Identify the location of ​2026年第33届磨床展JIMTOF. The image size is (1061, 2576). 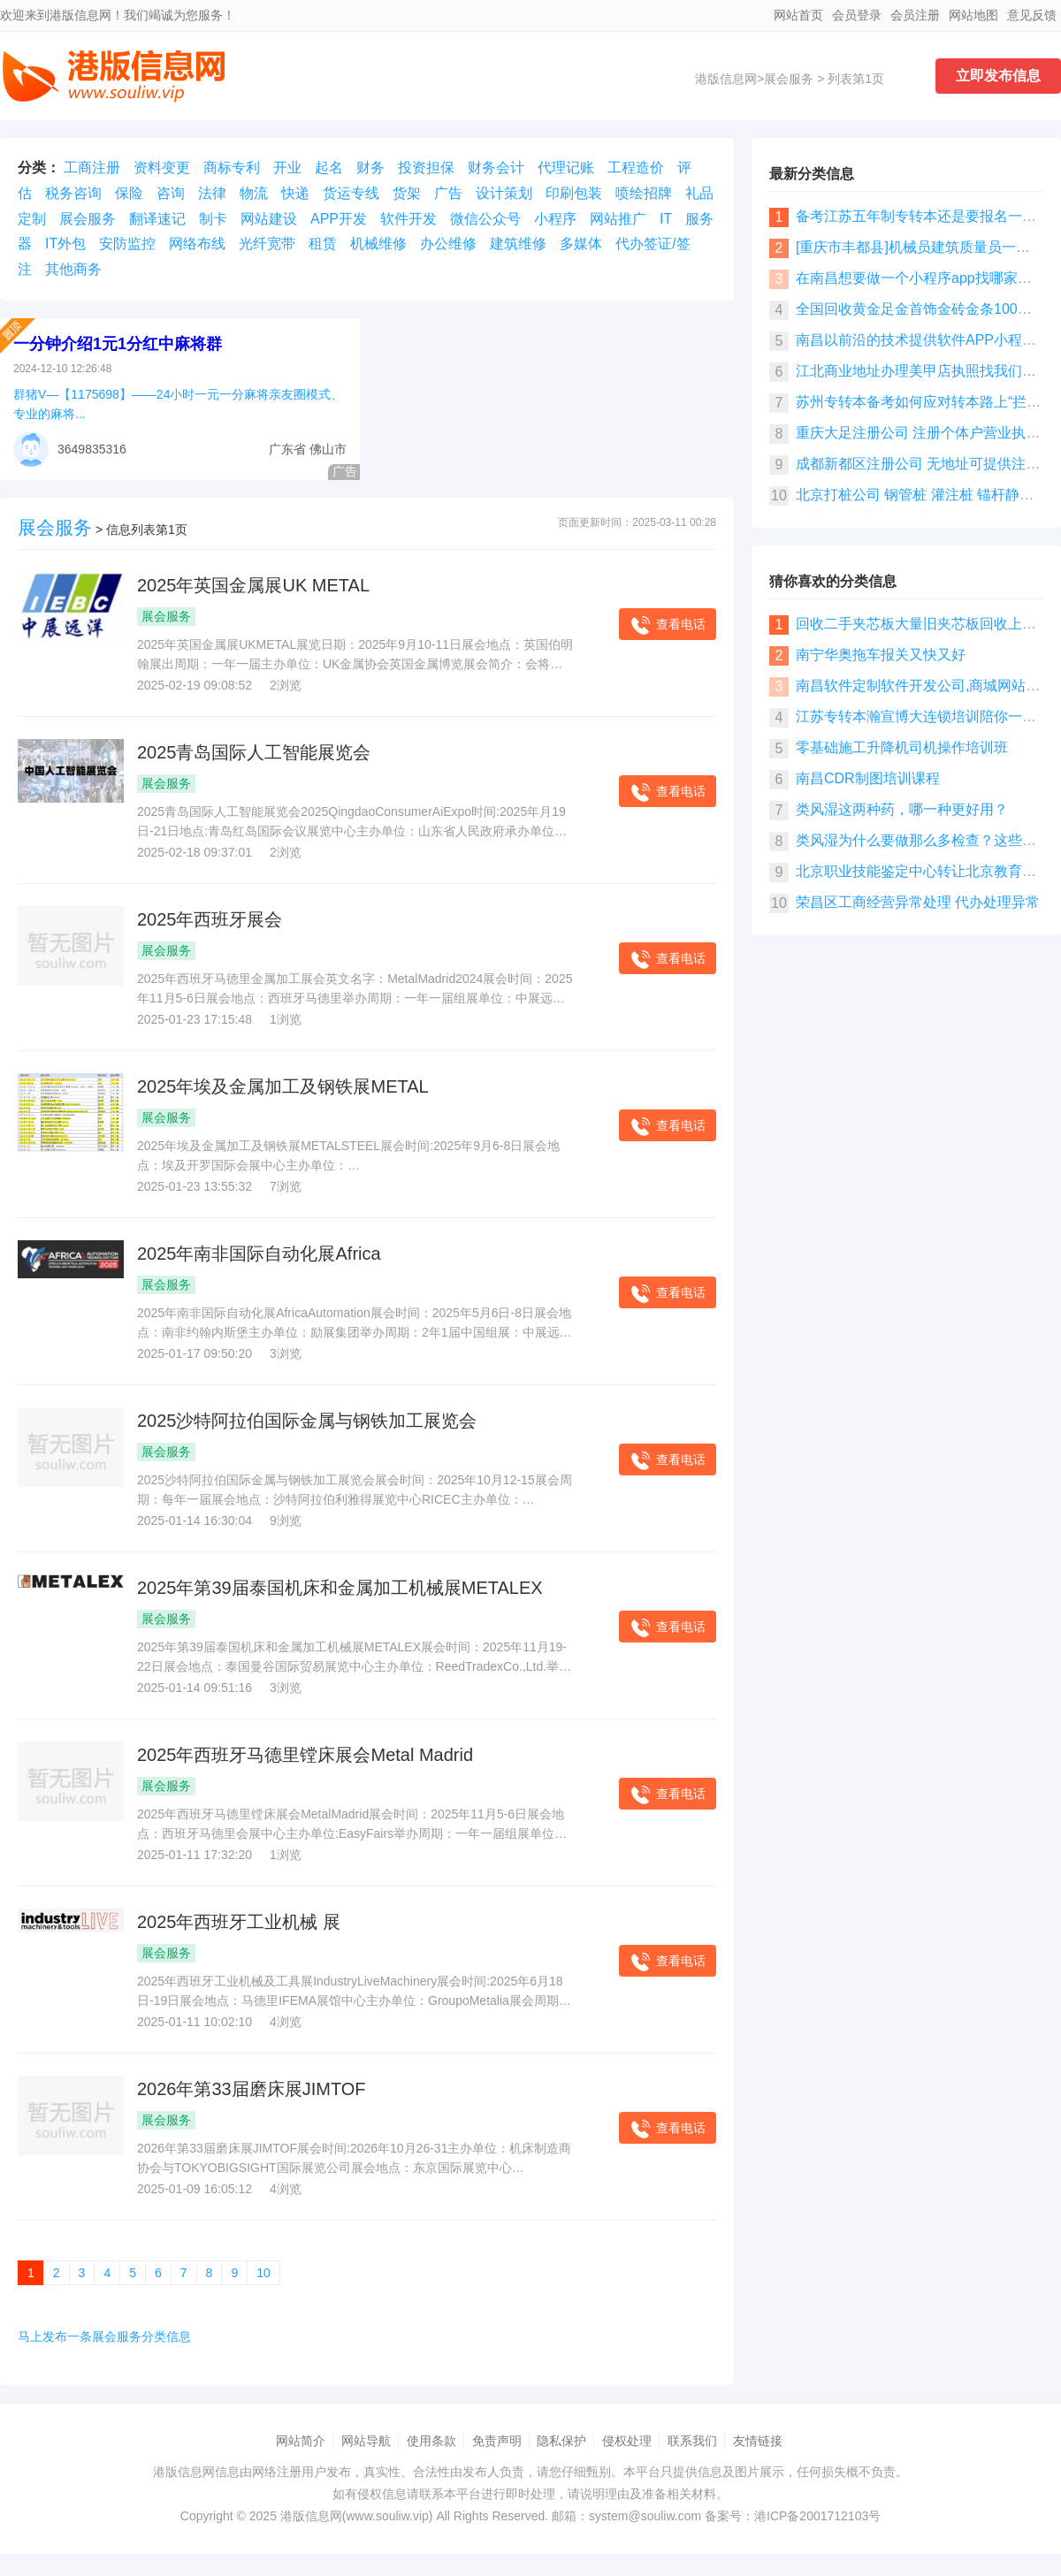
(251, 2089).